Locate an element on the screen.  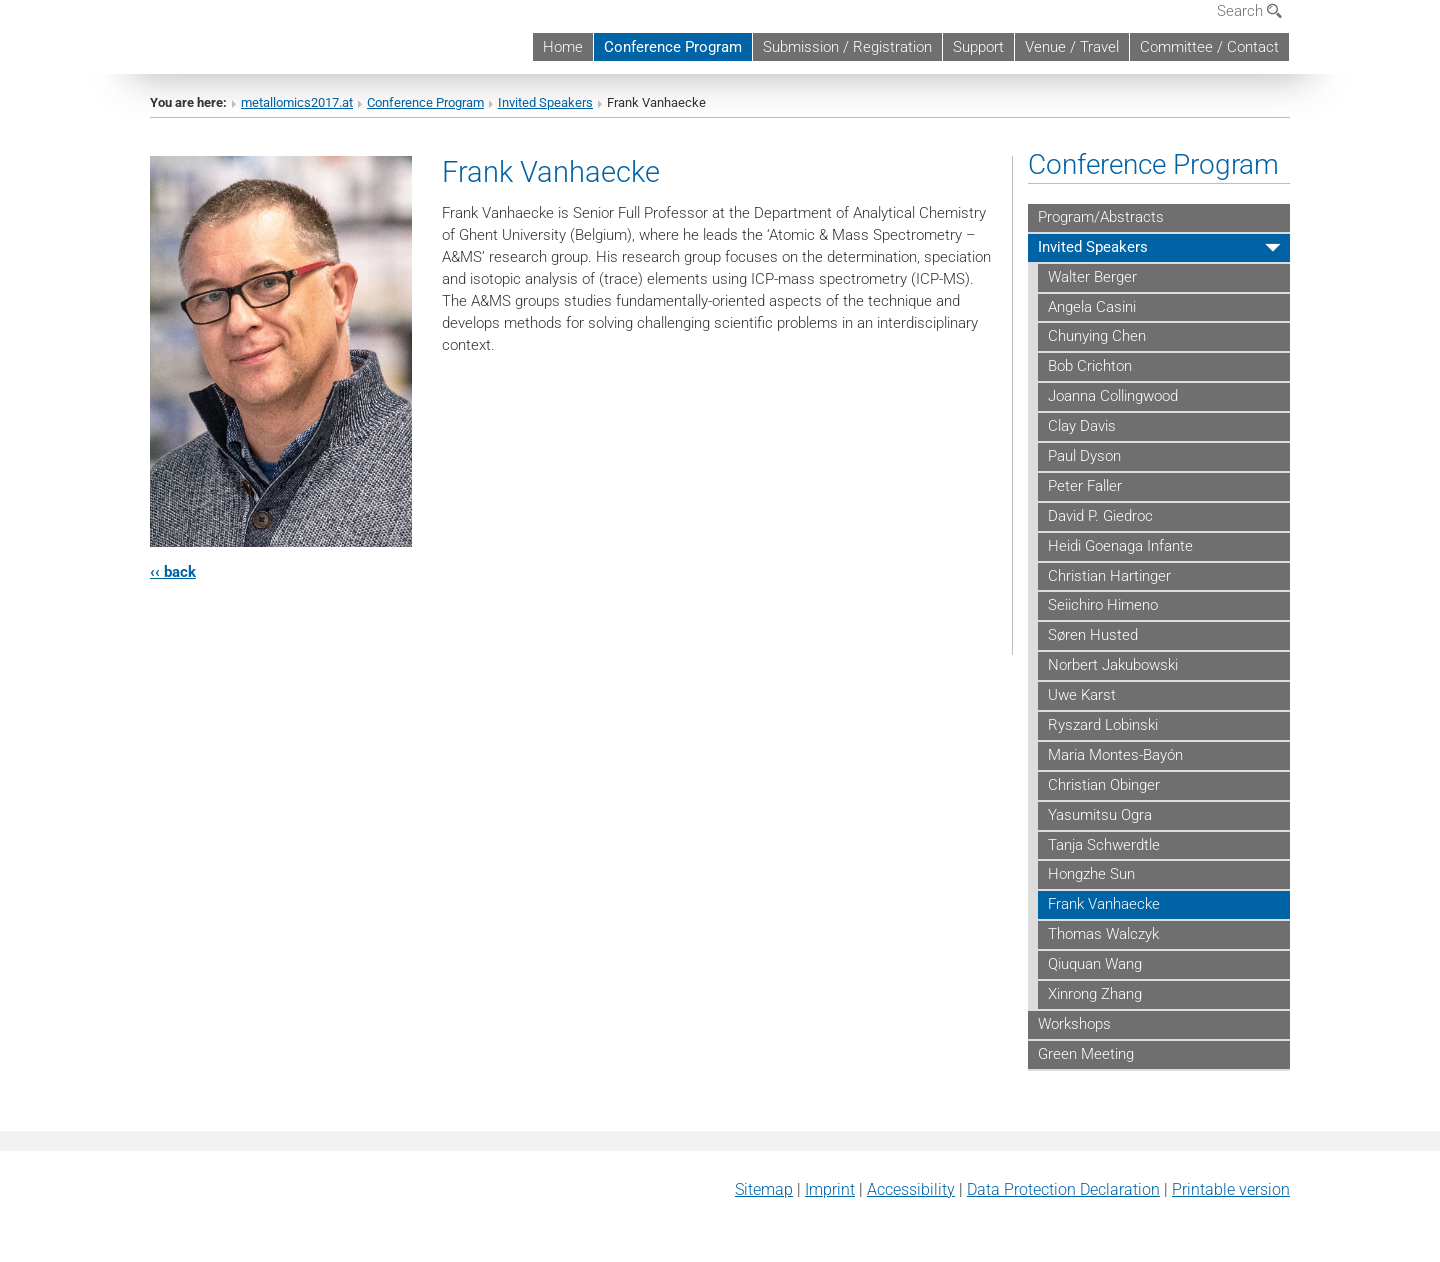
metallomics2017.at is located at coordinates (297, 102).